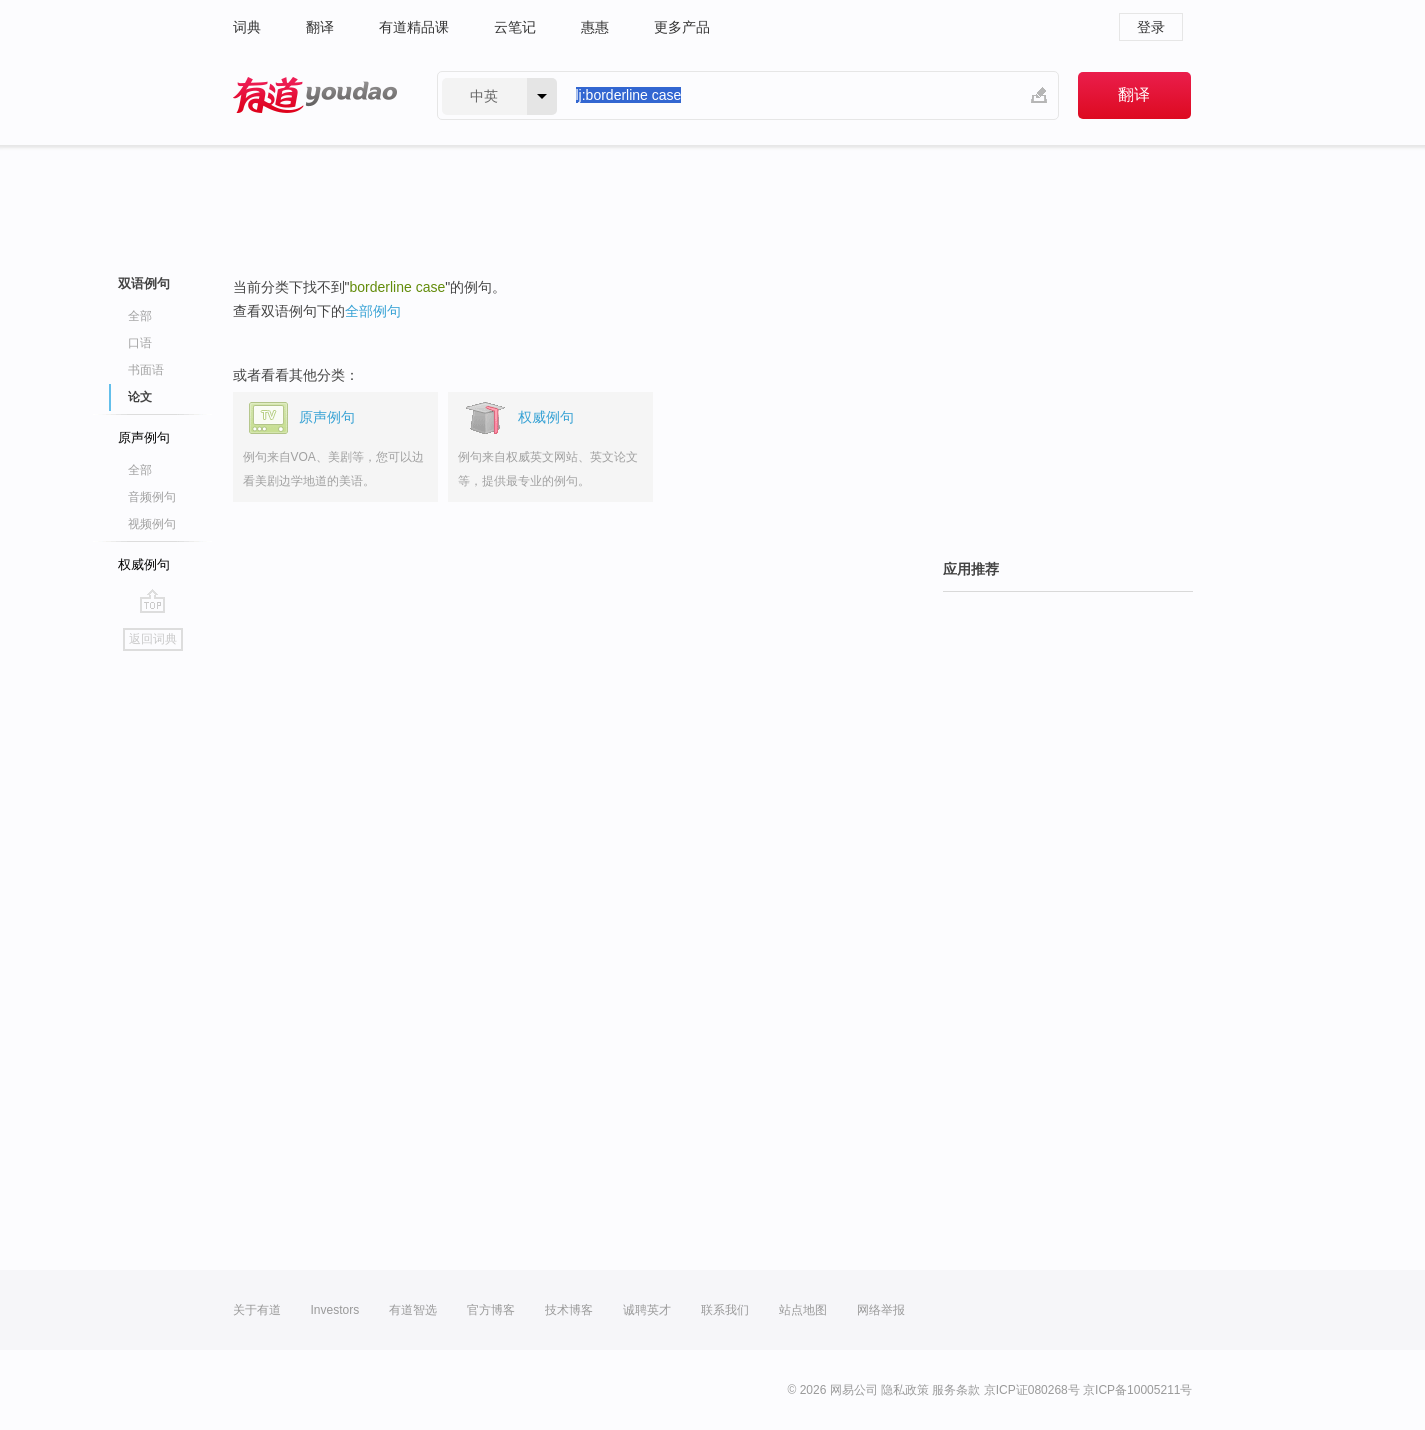  I want to click on 云笔记, so click(515, 27).